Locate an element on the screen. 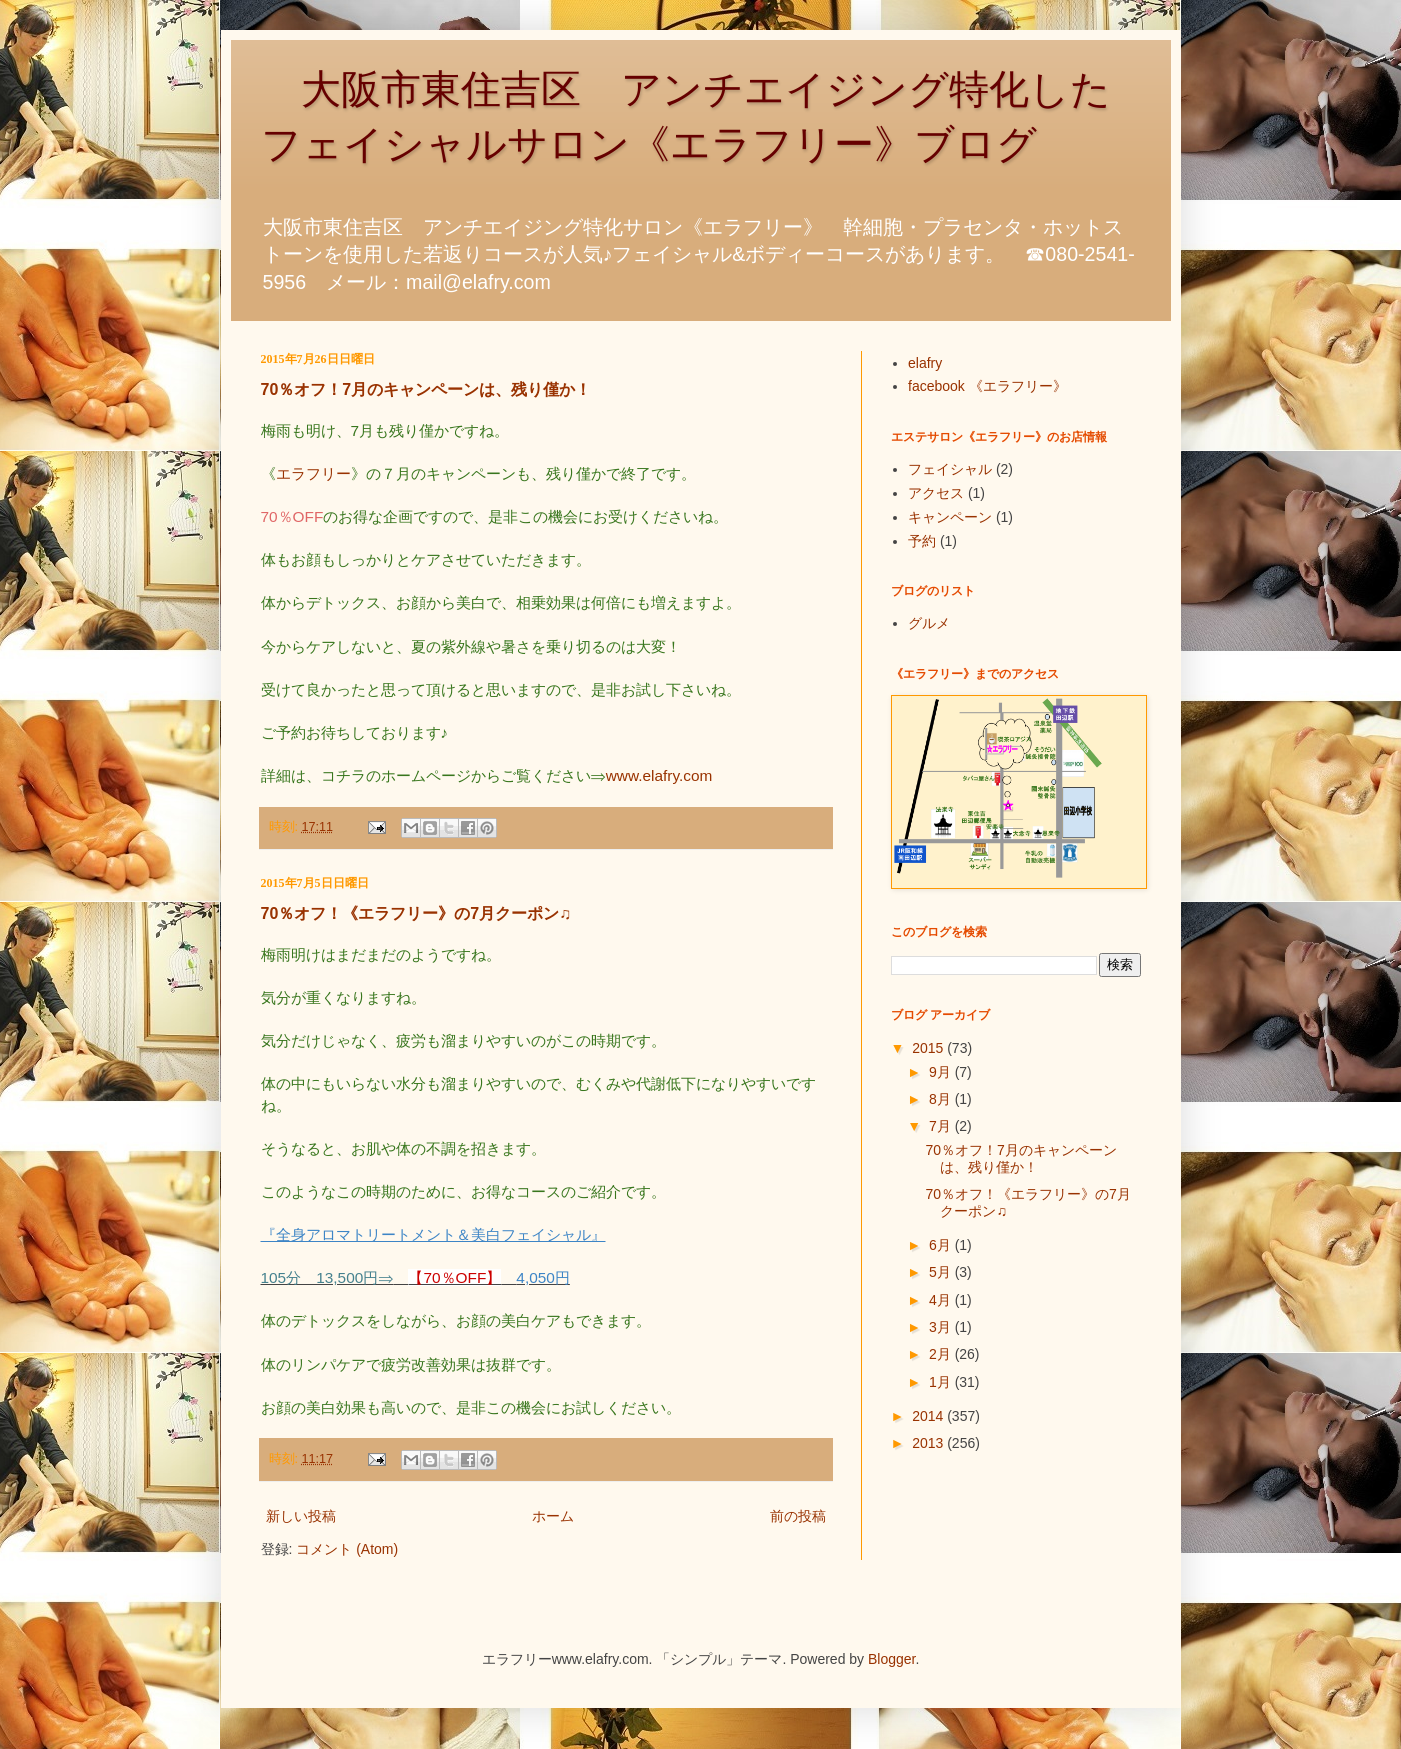 This screenshot has height=1749, width=1401. elafry is located at coordinates (925, 363).